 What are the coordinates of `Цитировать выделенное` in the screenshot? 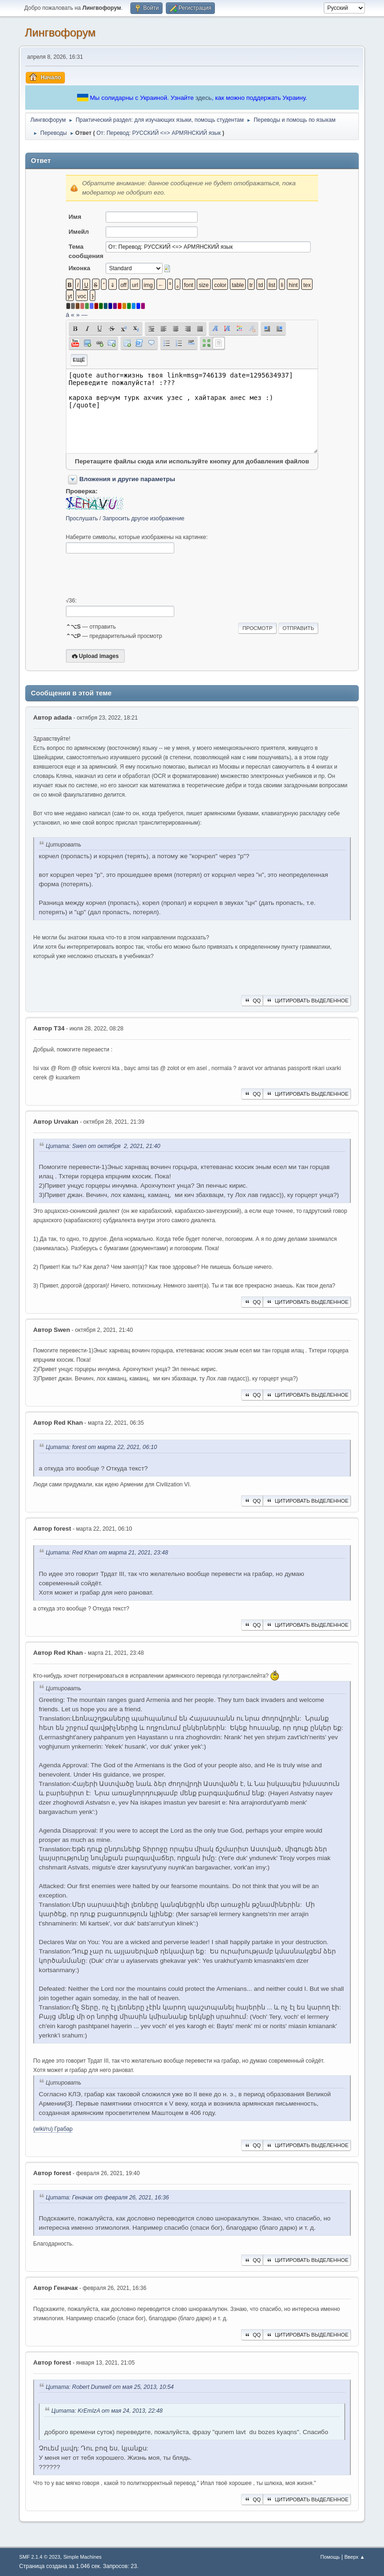 It's located at (306, 1000).